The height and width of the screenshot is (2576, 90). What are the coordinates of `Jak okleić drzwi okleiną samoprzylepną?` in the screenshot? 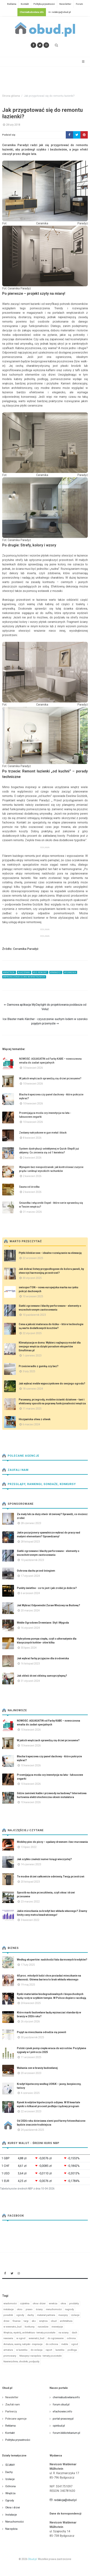 It's located at (42, 1675).